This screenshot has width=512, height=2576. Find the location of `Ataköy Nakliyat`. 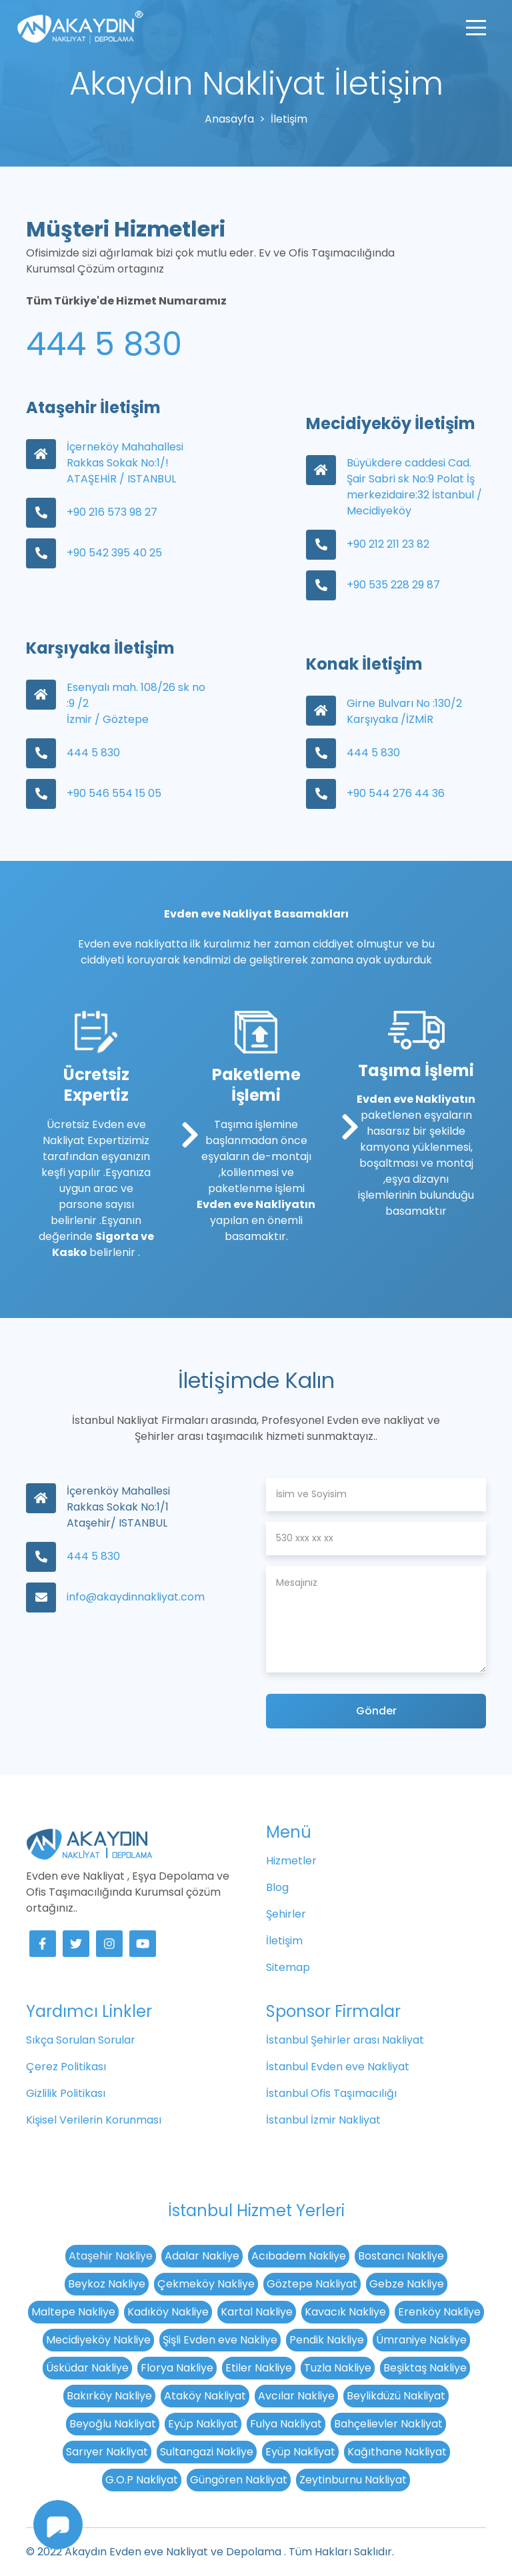

Ataköy Nakliyat is located at coordinates (205, 2395).